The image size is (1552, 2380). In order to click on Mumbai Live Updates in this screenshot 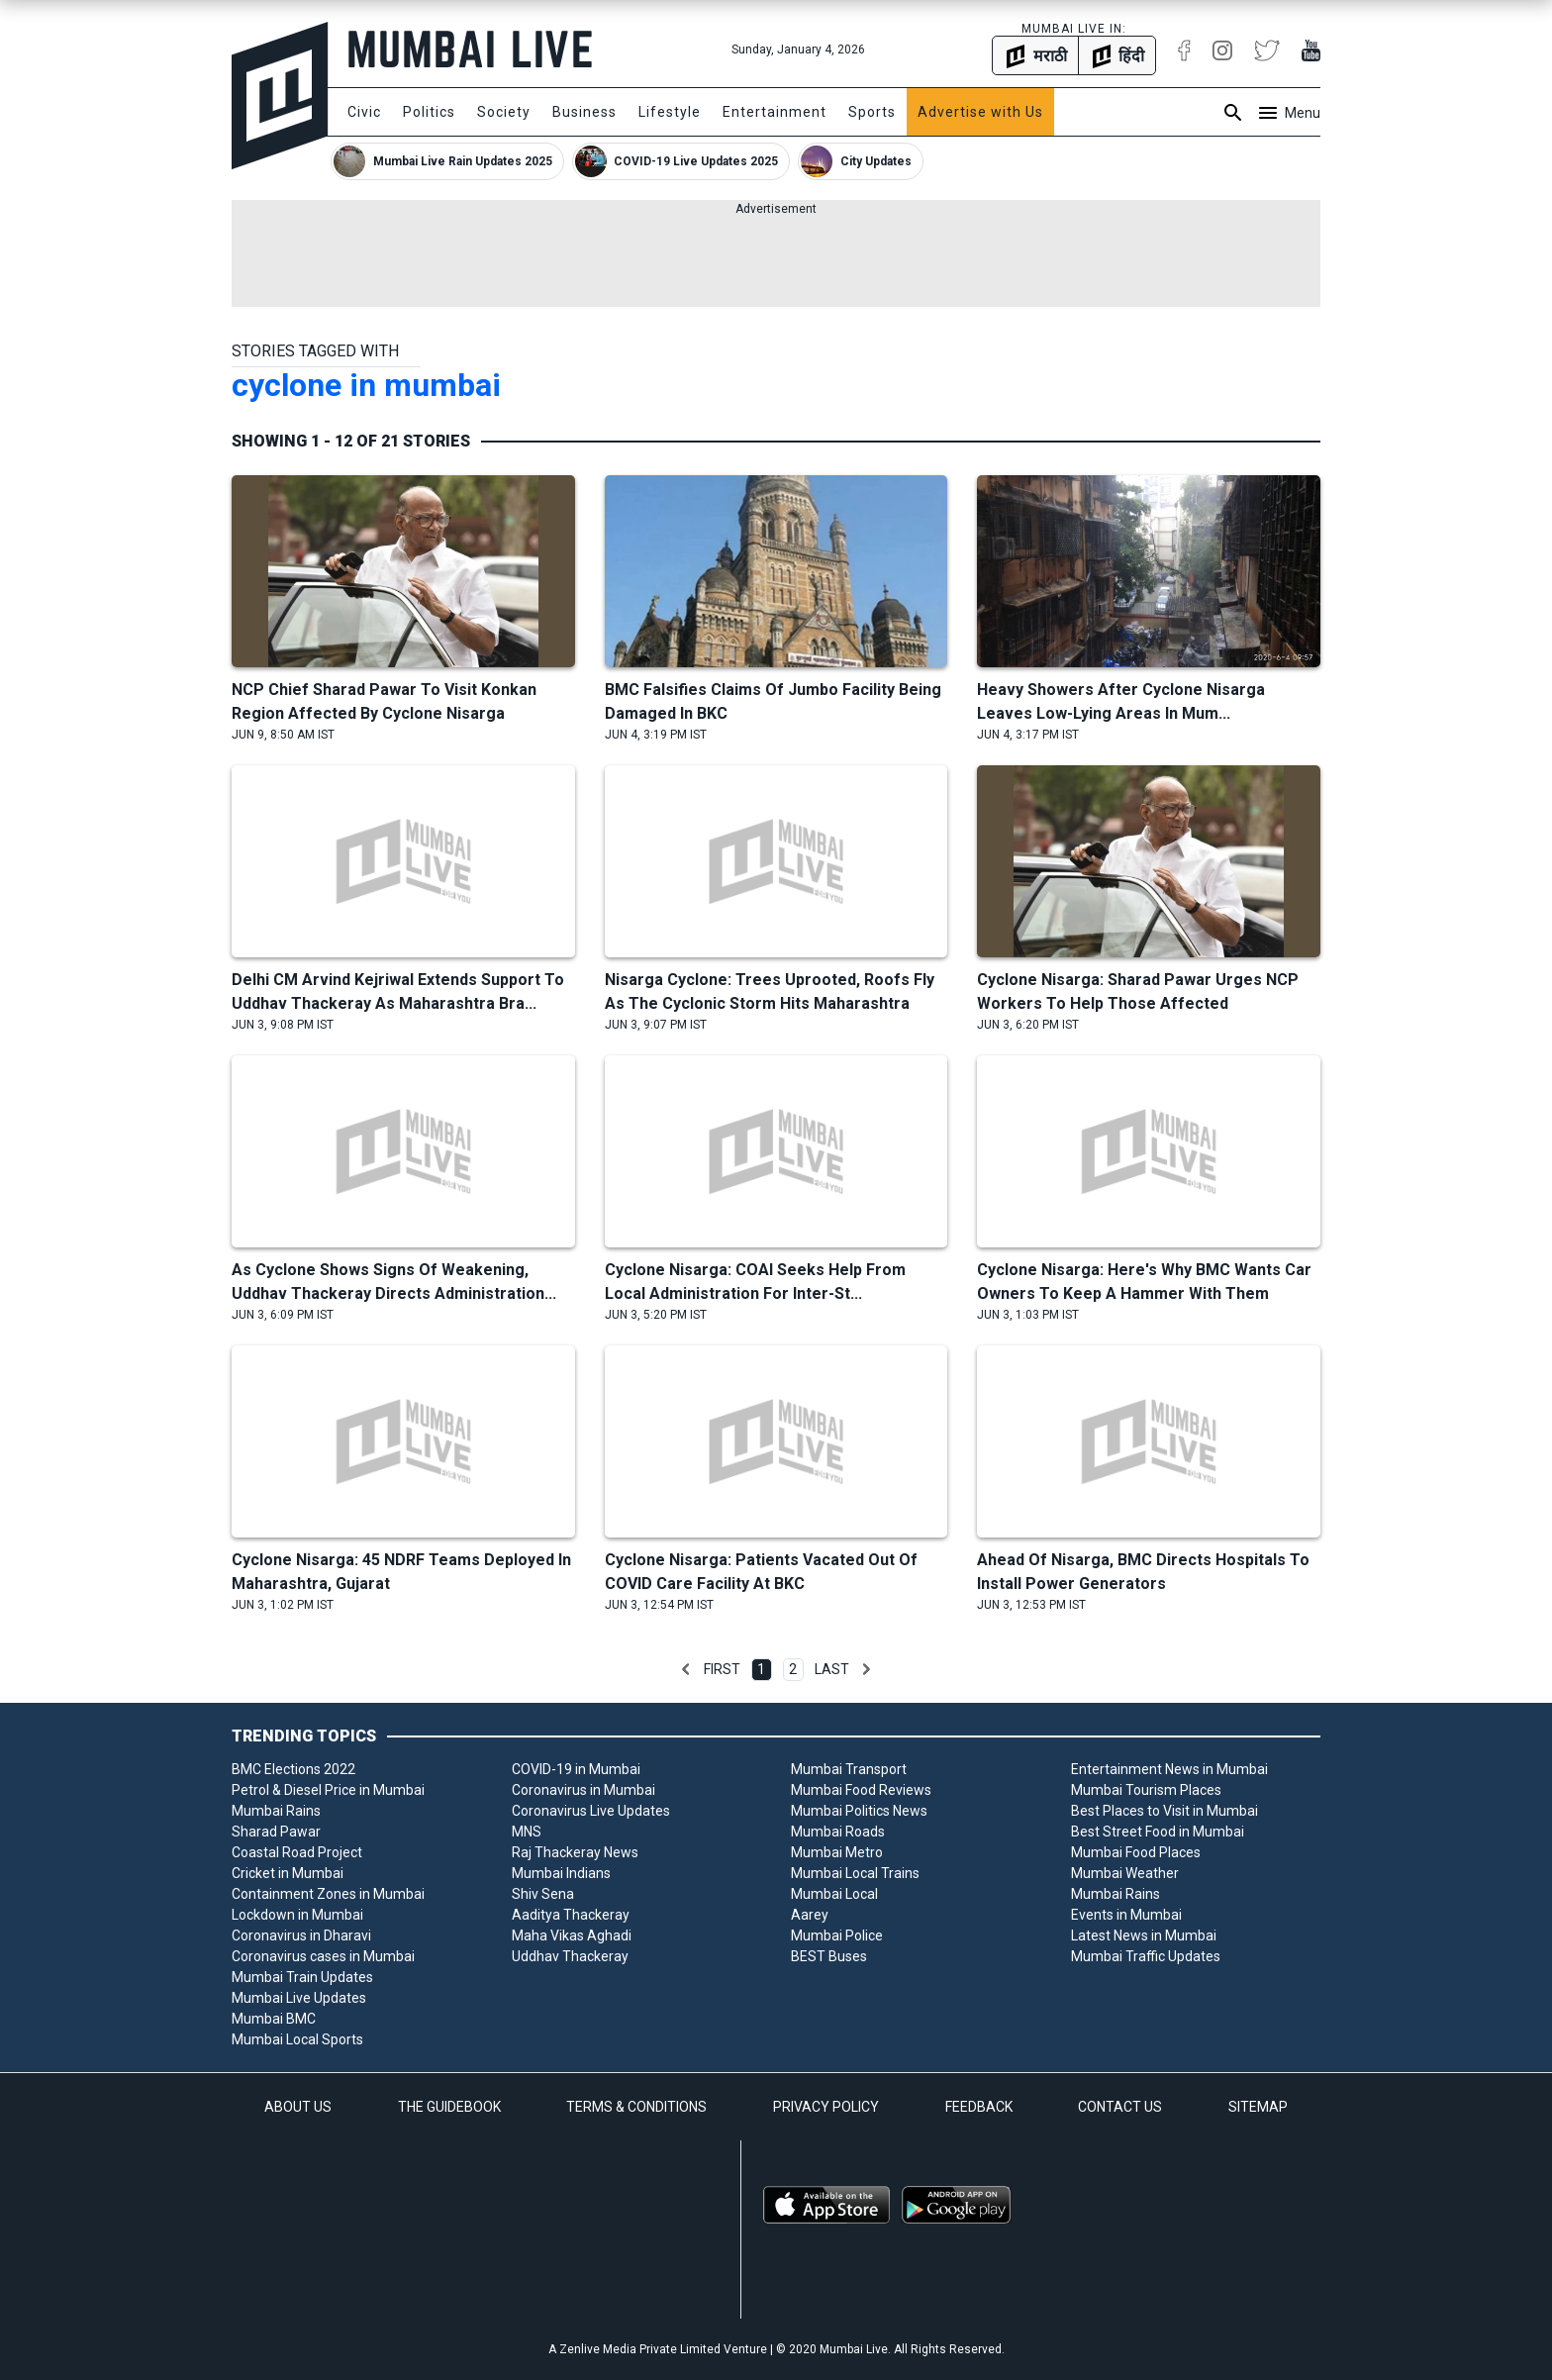, I will do `click(299, 1998)`.